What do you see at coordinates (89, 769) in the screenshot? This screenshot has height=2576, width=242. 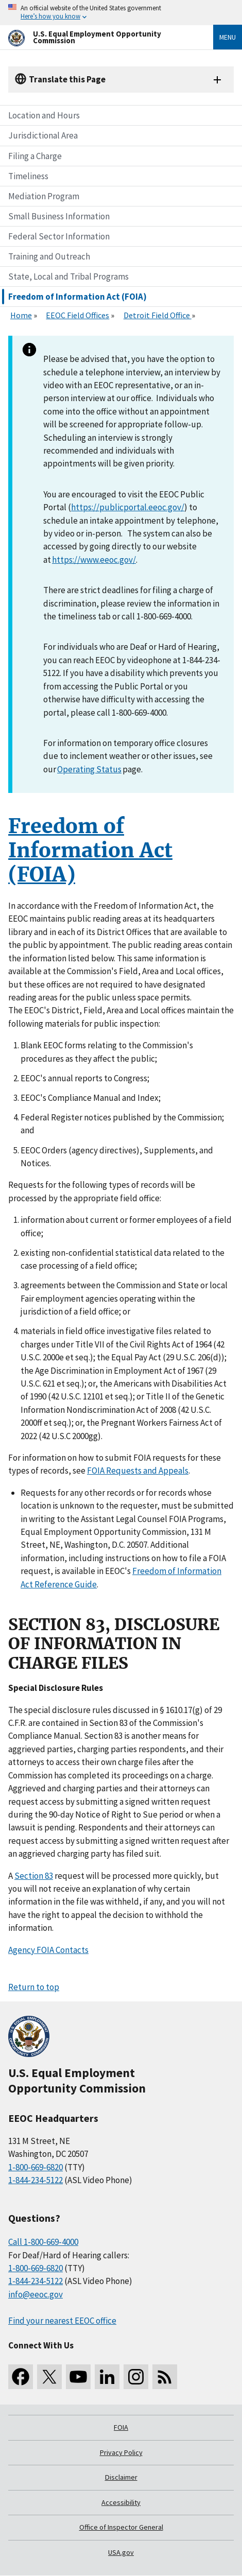 I see `Operating Status` at bounding box center [89, 769].